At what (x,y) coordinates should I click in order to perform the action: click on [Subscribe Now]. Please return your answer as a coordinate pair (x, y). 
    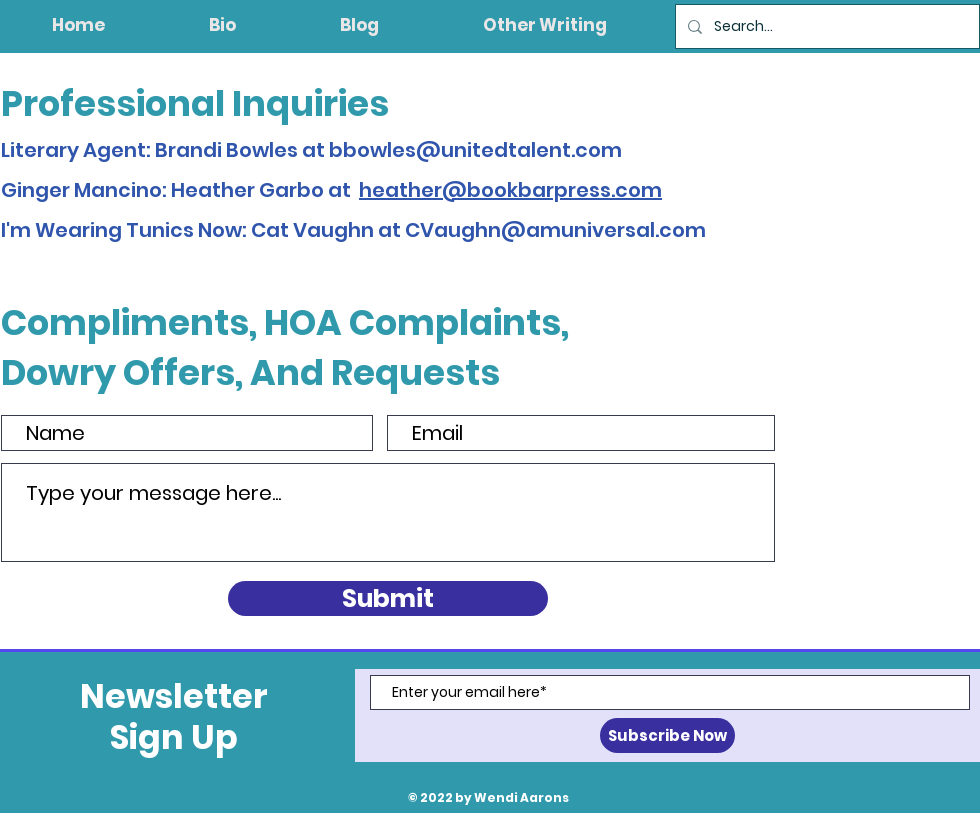
    Looking at the image, I should click on (667, 735).